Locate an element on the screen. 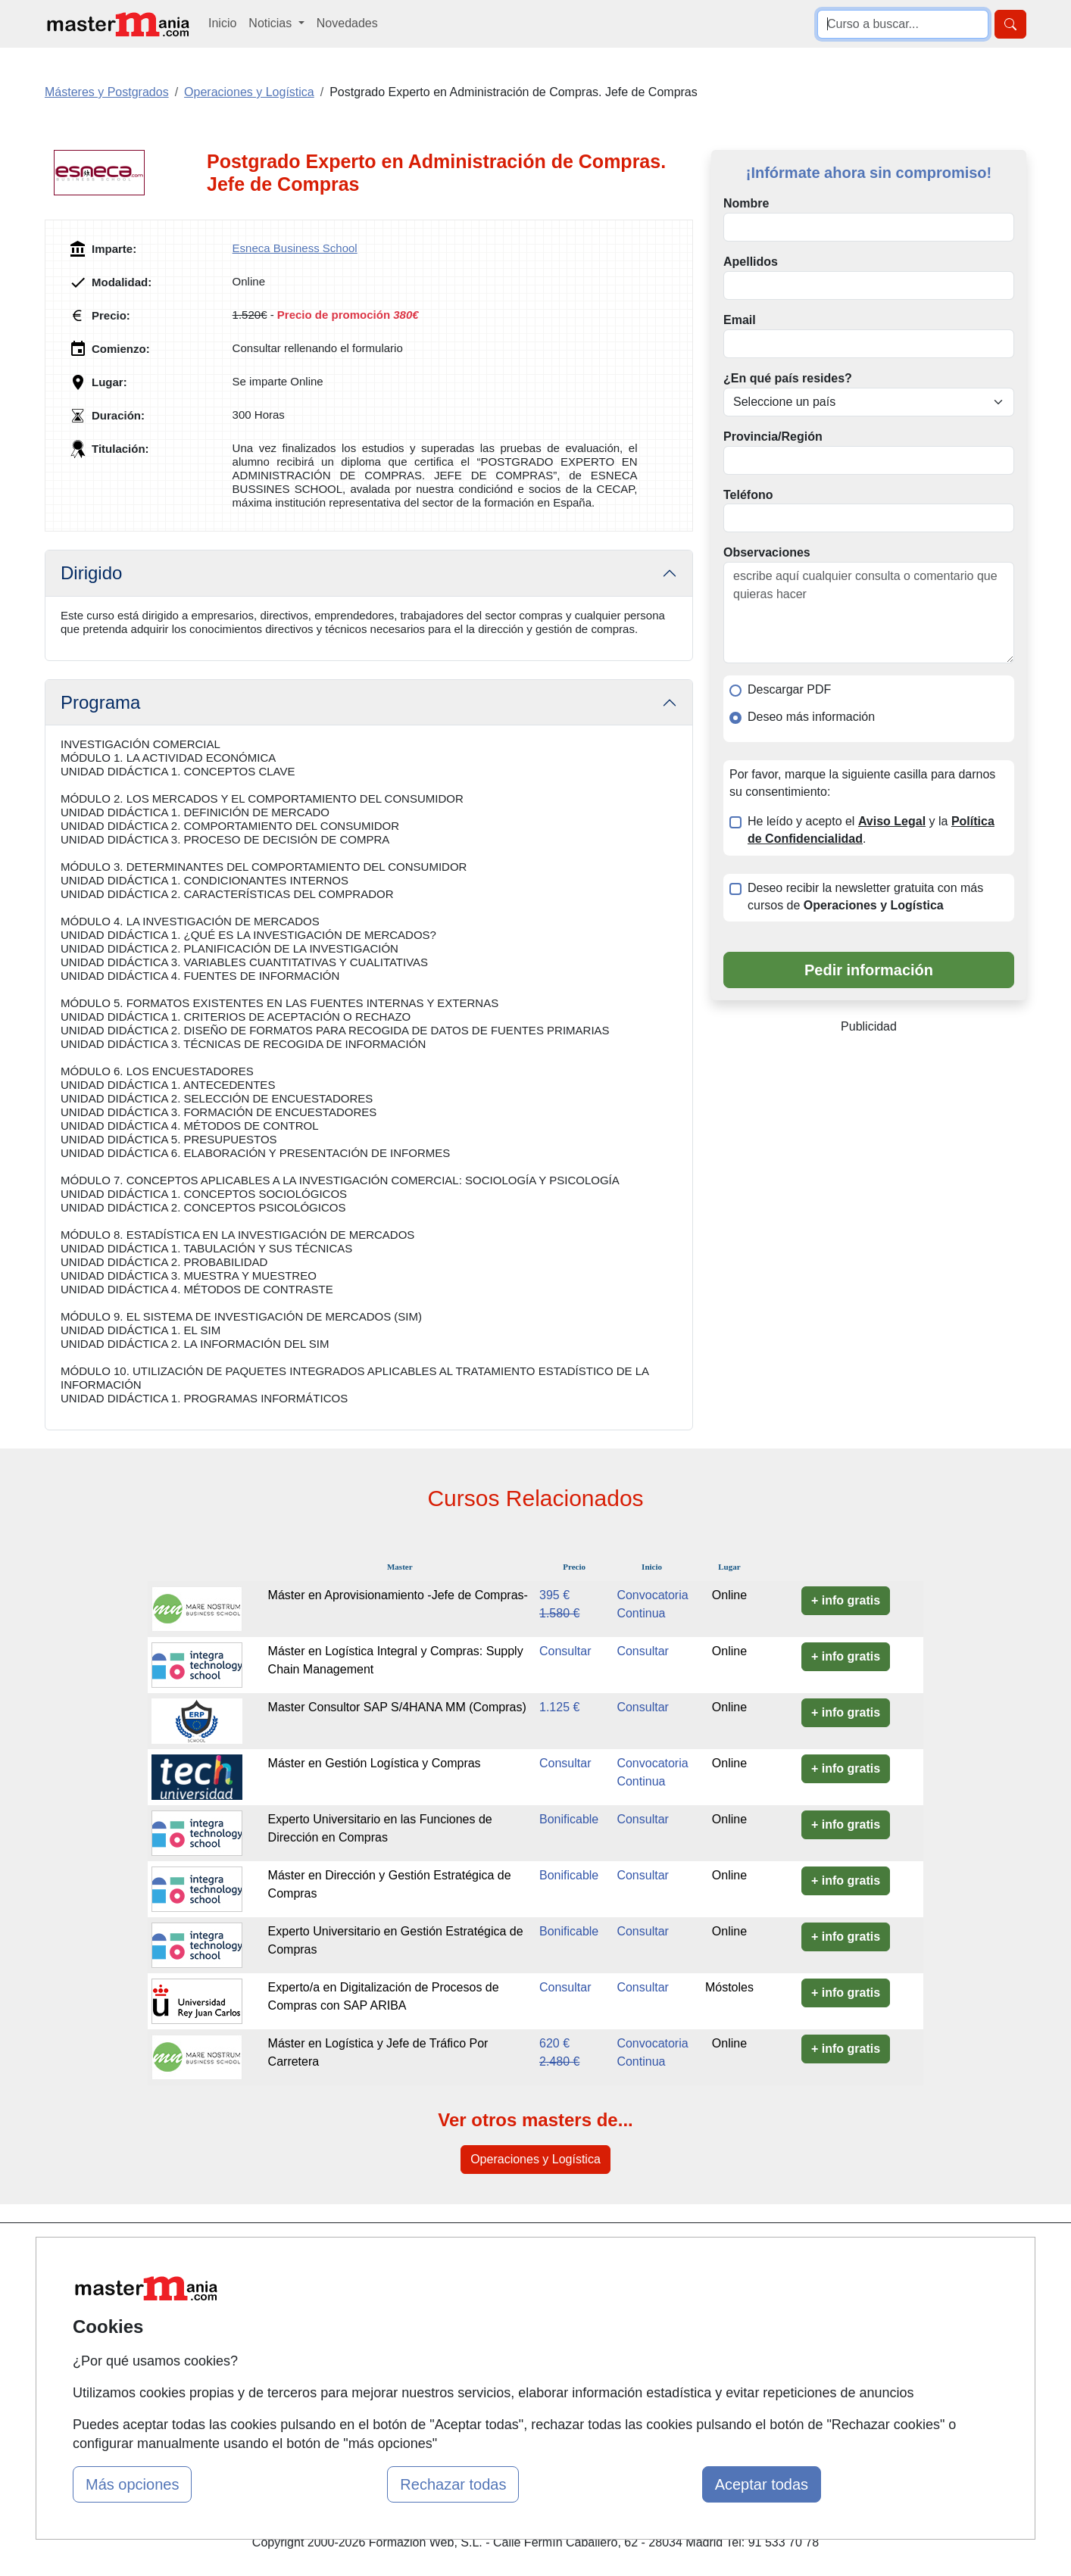 This screenshot has height=2576, width=1071. Máster en Aprovisionamiento -Jefe de Compras- is located at coordinates (398, 1595).